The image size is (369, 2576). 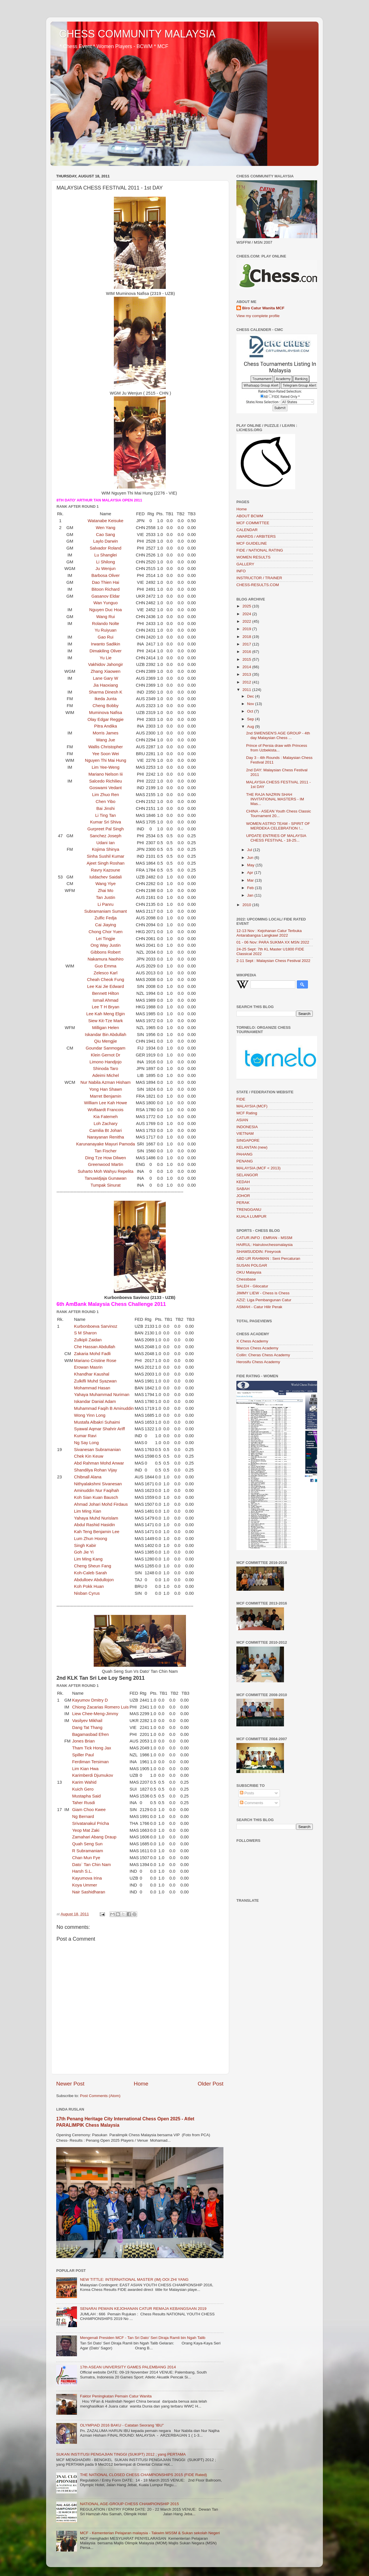 I want to click on Sanchez Joseph, so click(x=105, y=836).